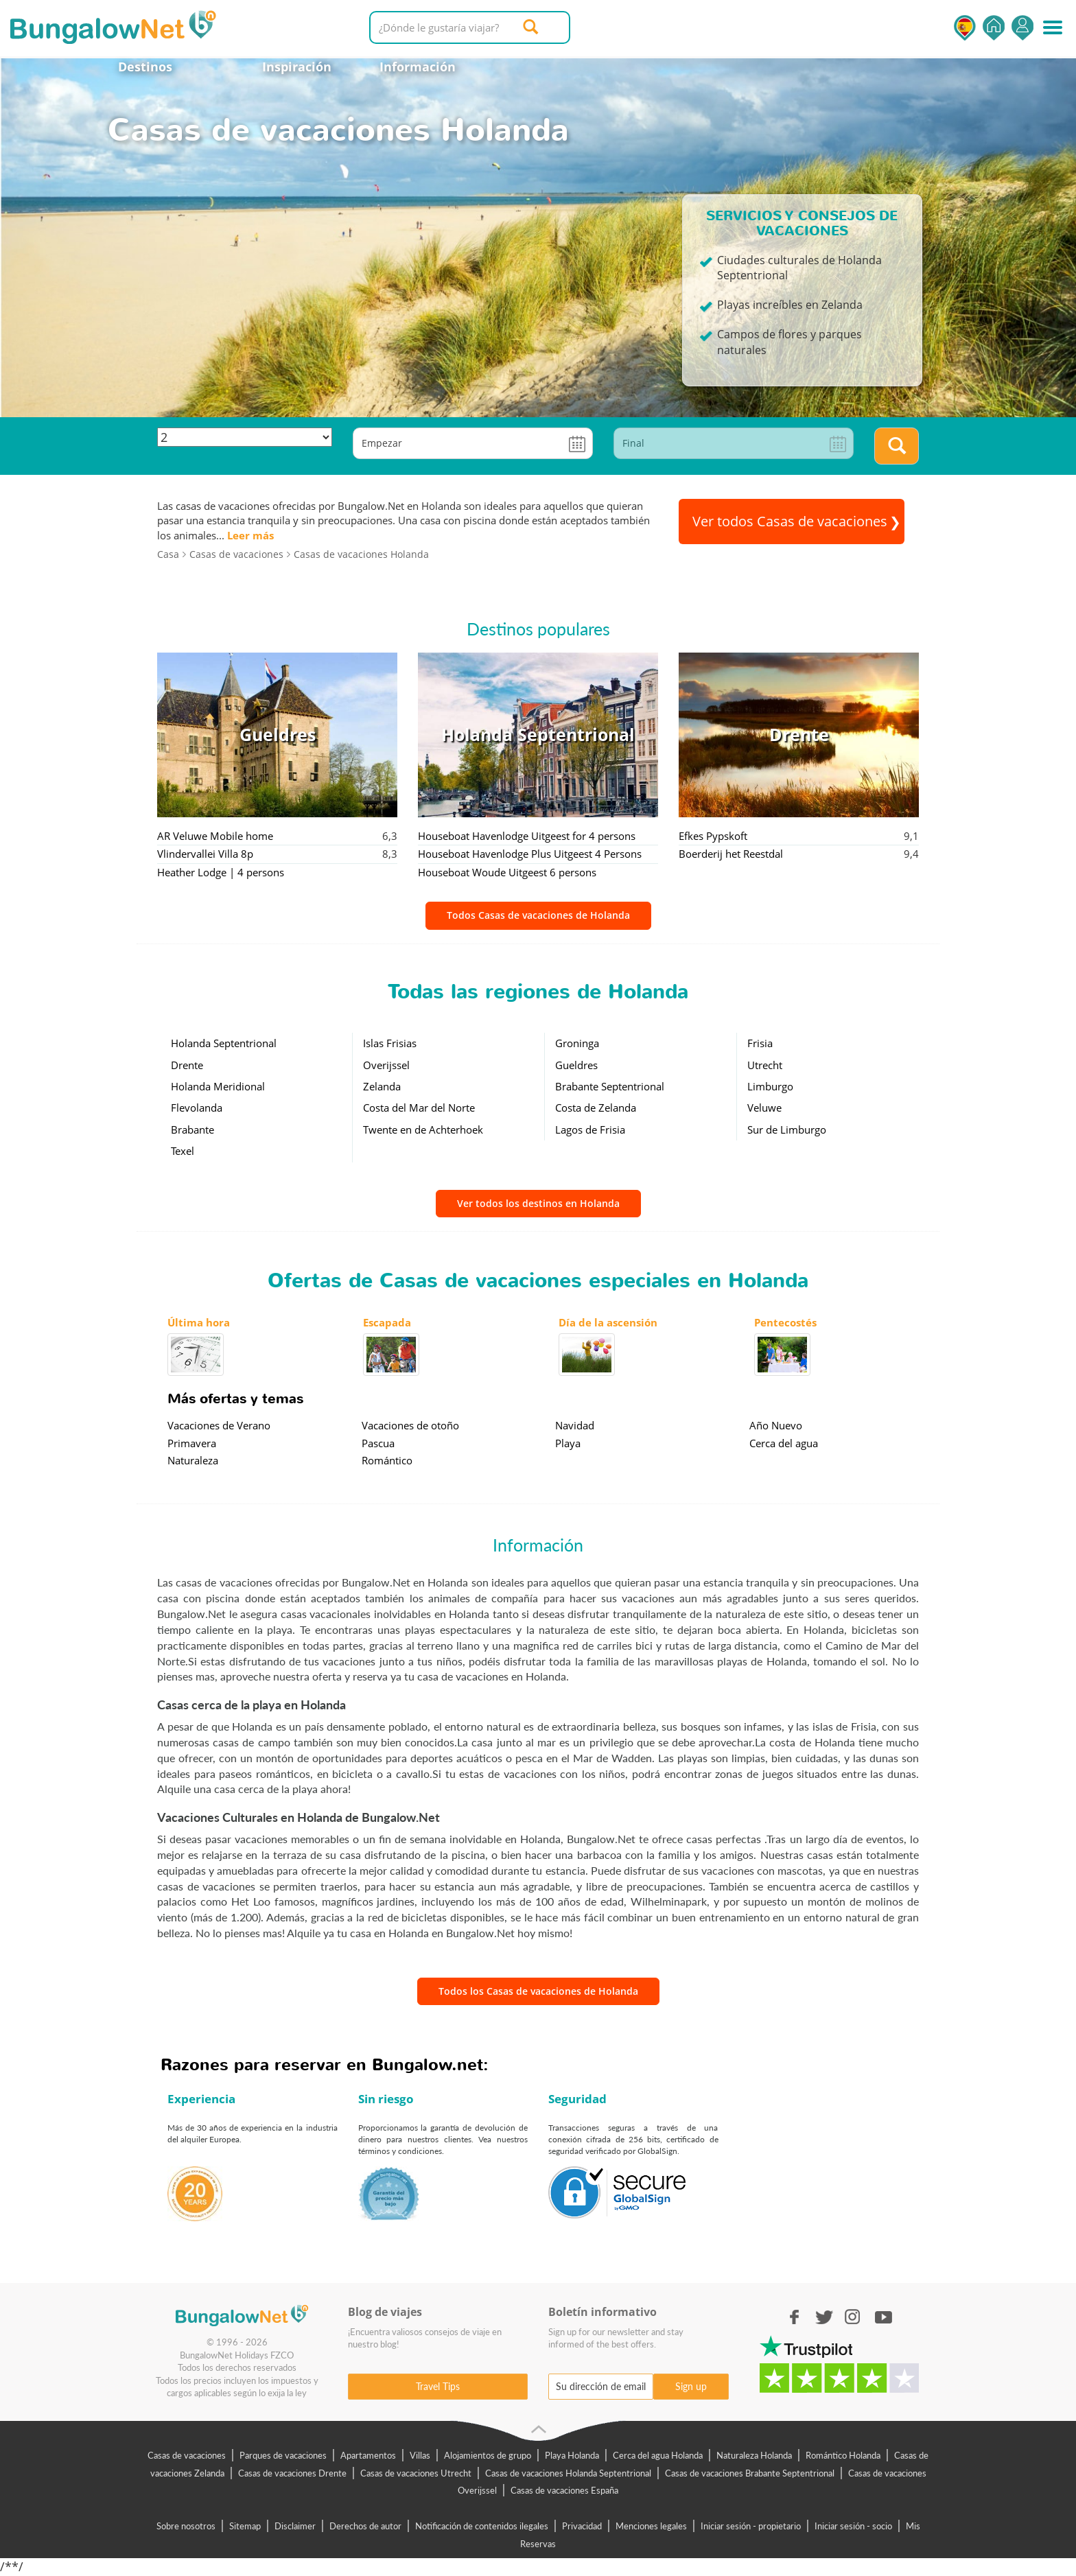  I want to click on Cerca del agua, so click(783, 1443).